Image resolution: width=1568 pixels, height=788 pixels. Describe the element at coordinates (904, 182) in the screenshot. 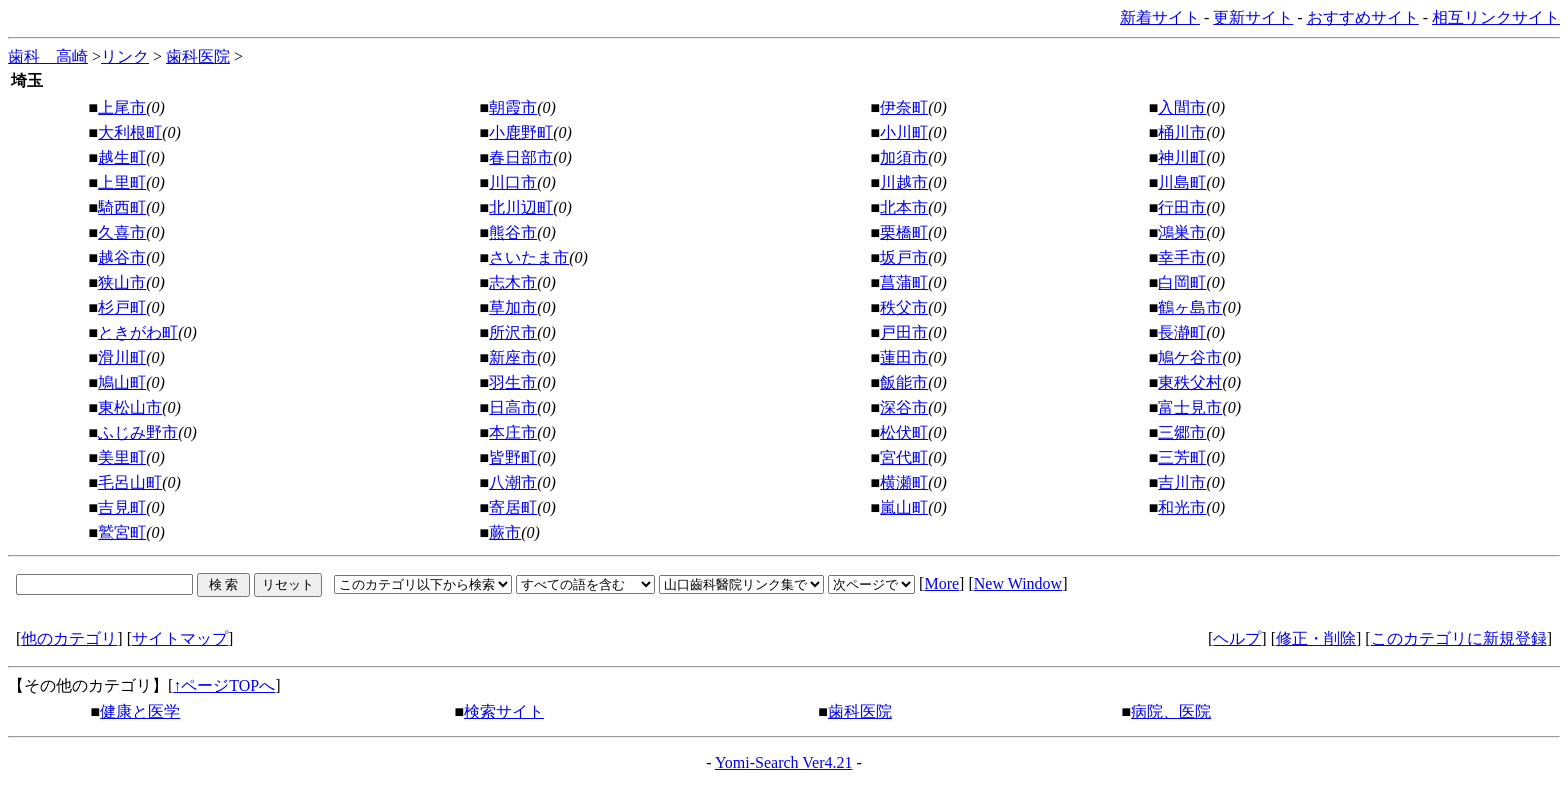

I see `川越市` at that location.